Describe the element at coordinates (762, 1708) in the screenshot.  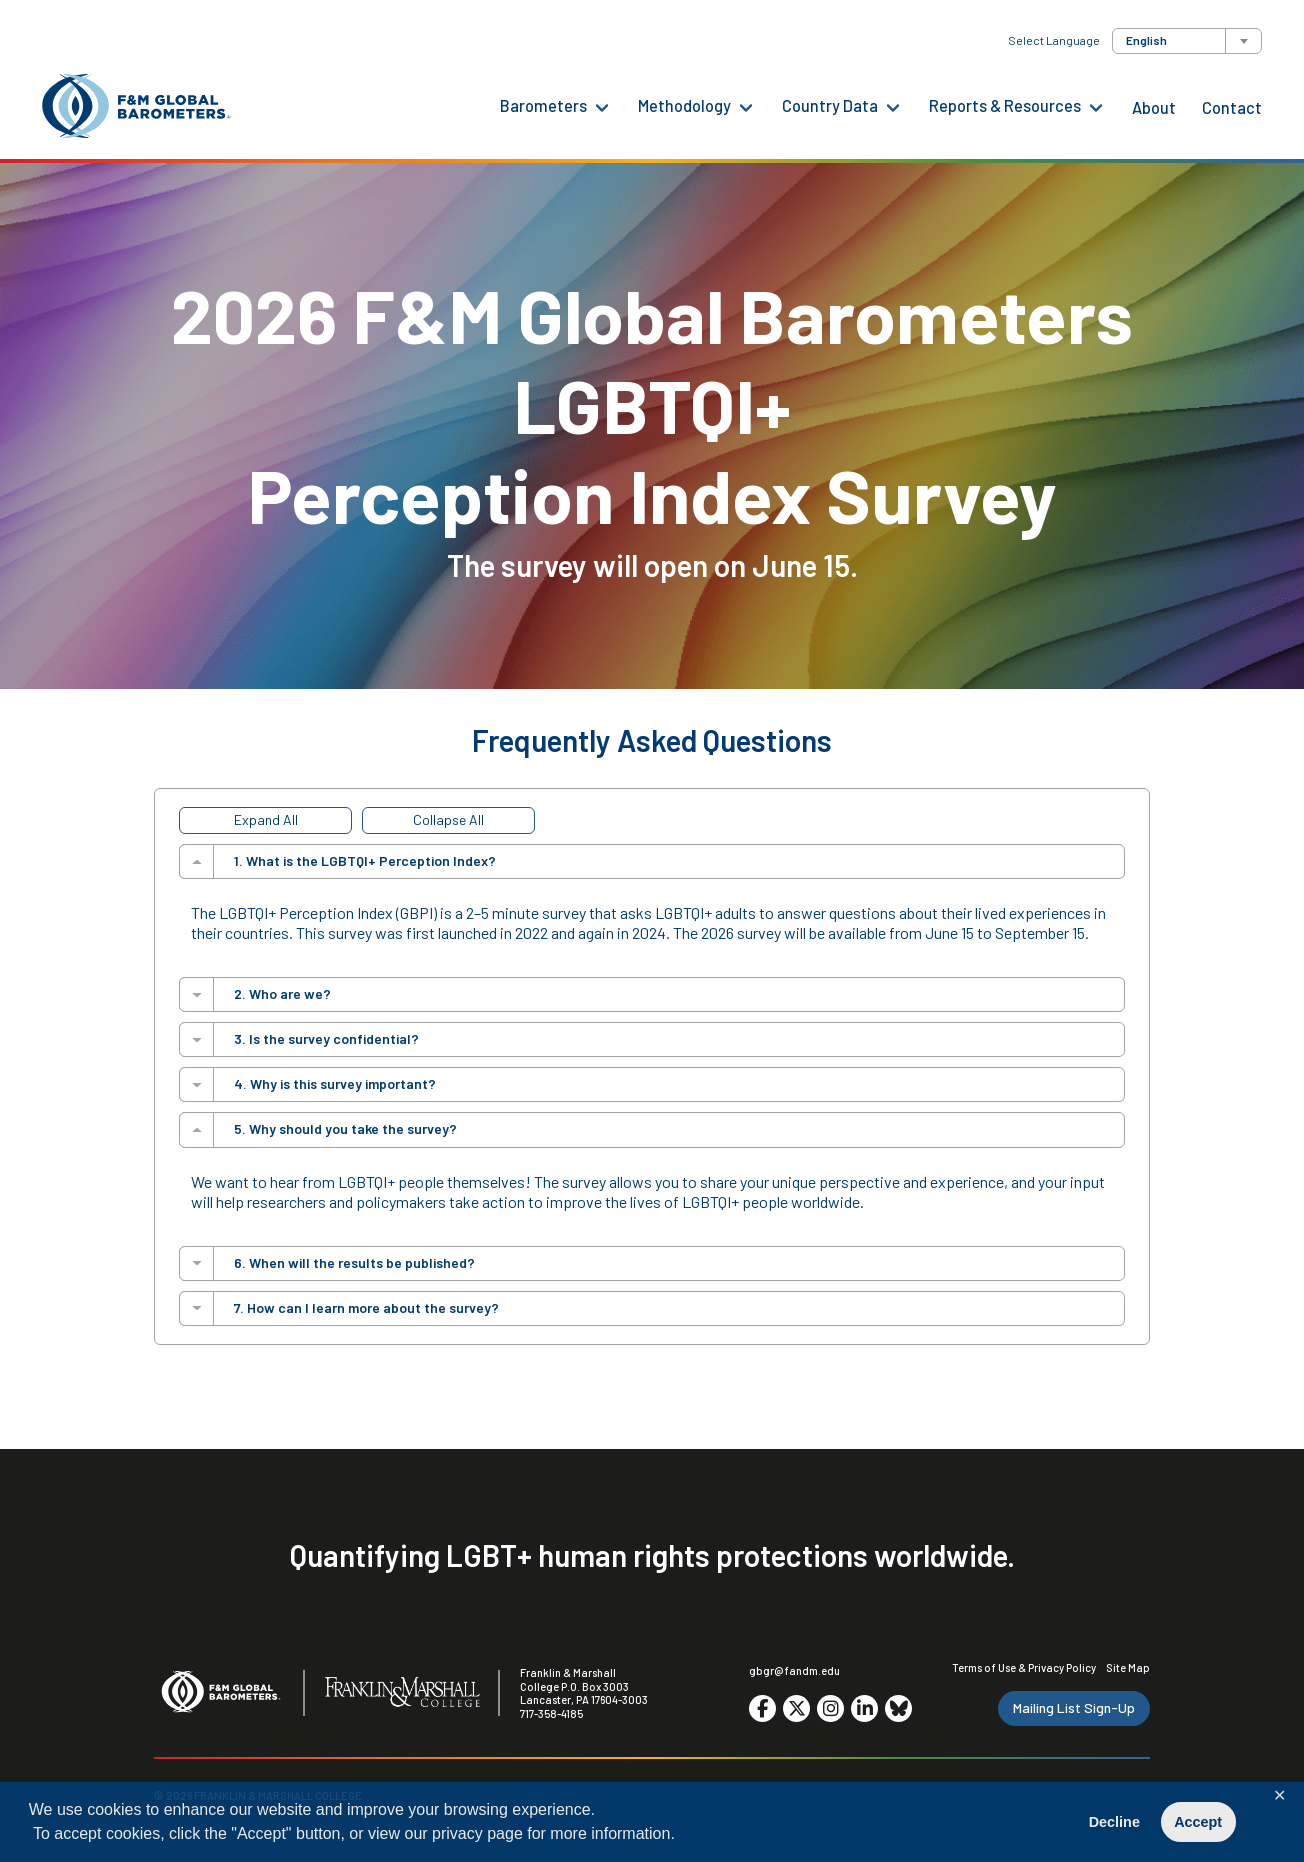
I see `[Go to social media site. Opens in a new tab.]` at that location.